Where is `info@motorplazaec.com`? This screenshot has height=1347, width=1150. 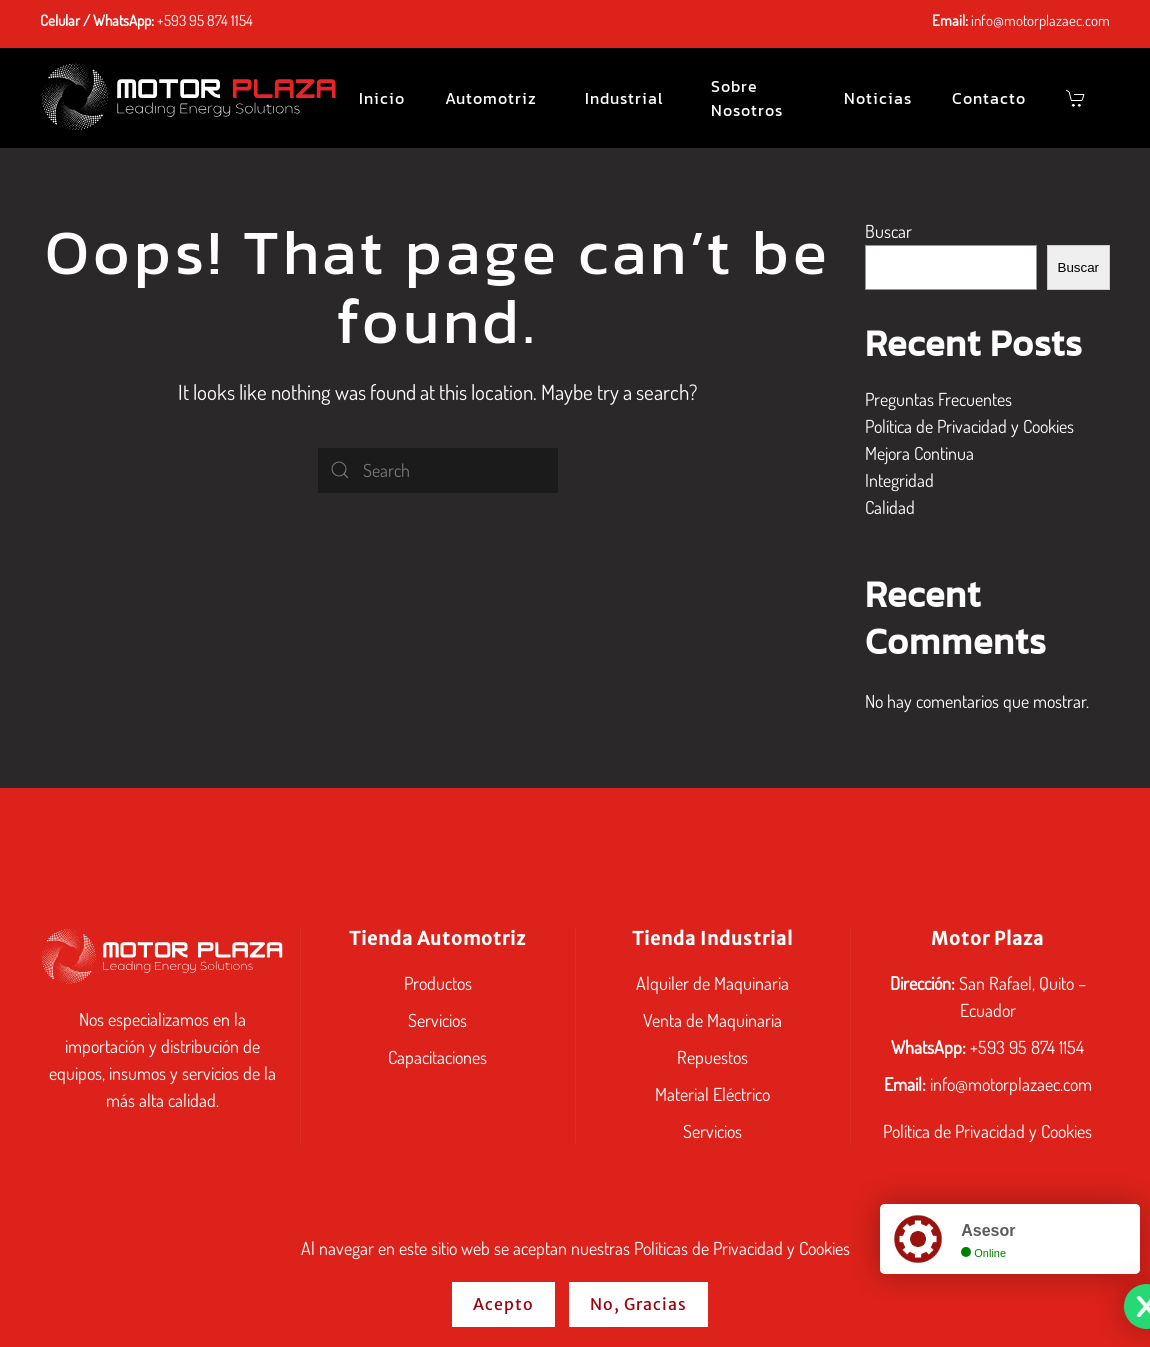 info@motorplazaec.com is located at coordinates (1040, 20).